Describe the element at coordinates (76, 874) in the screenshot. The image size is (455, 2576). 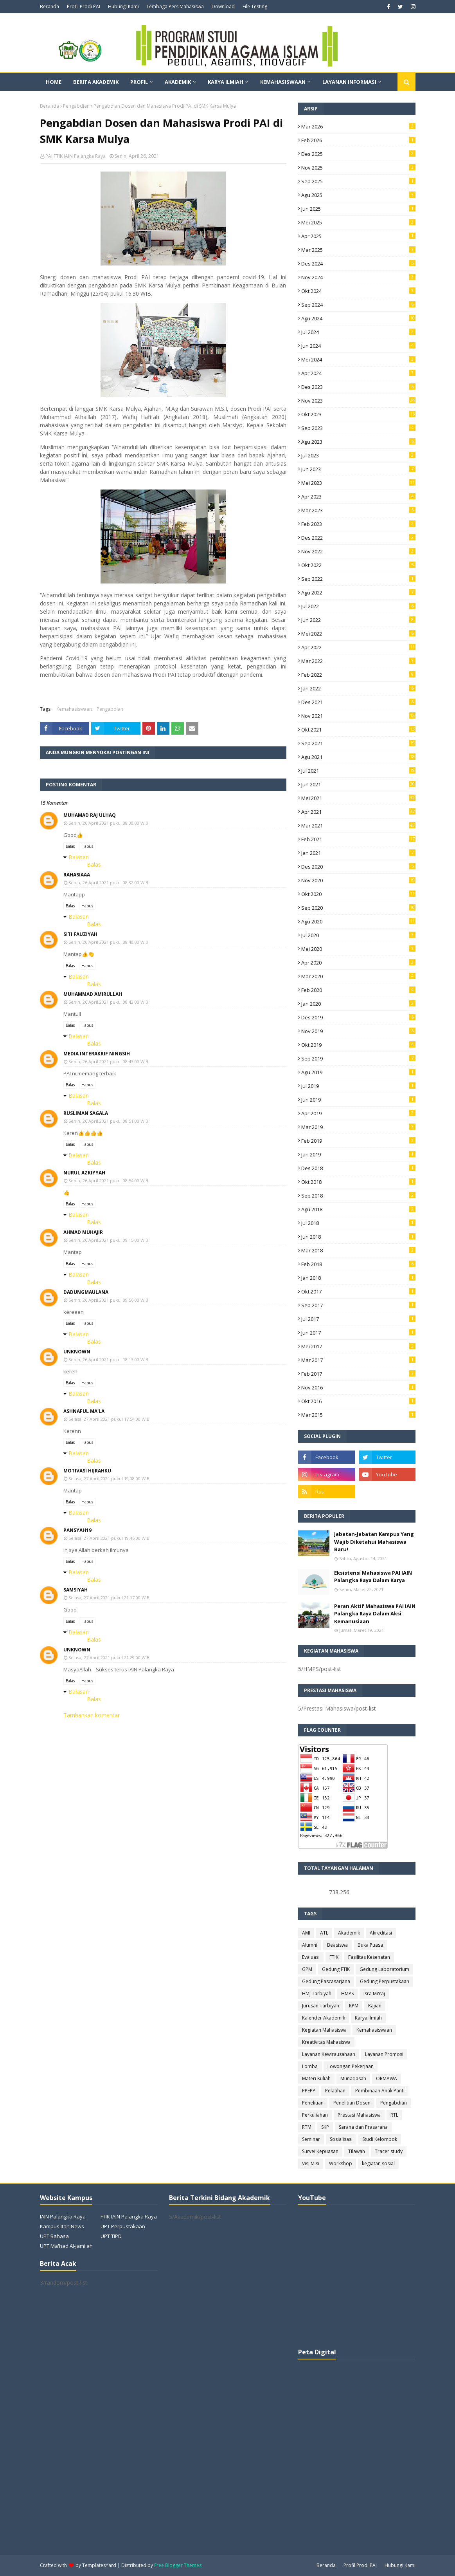
I see `Rahasiaaa` at that location.